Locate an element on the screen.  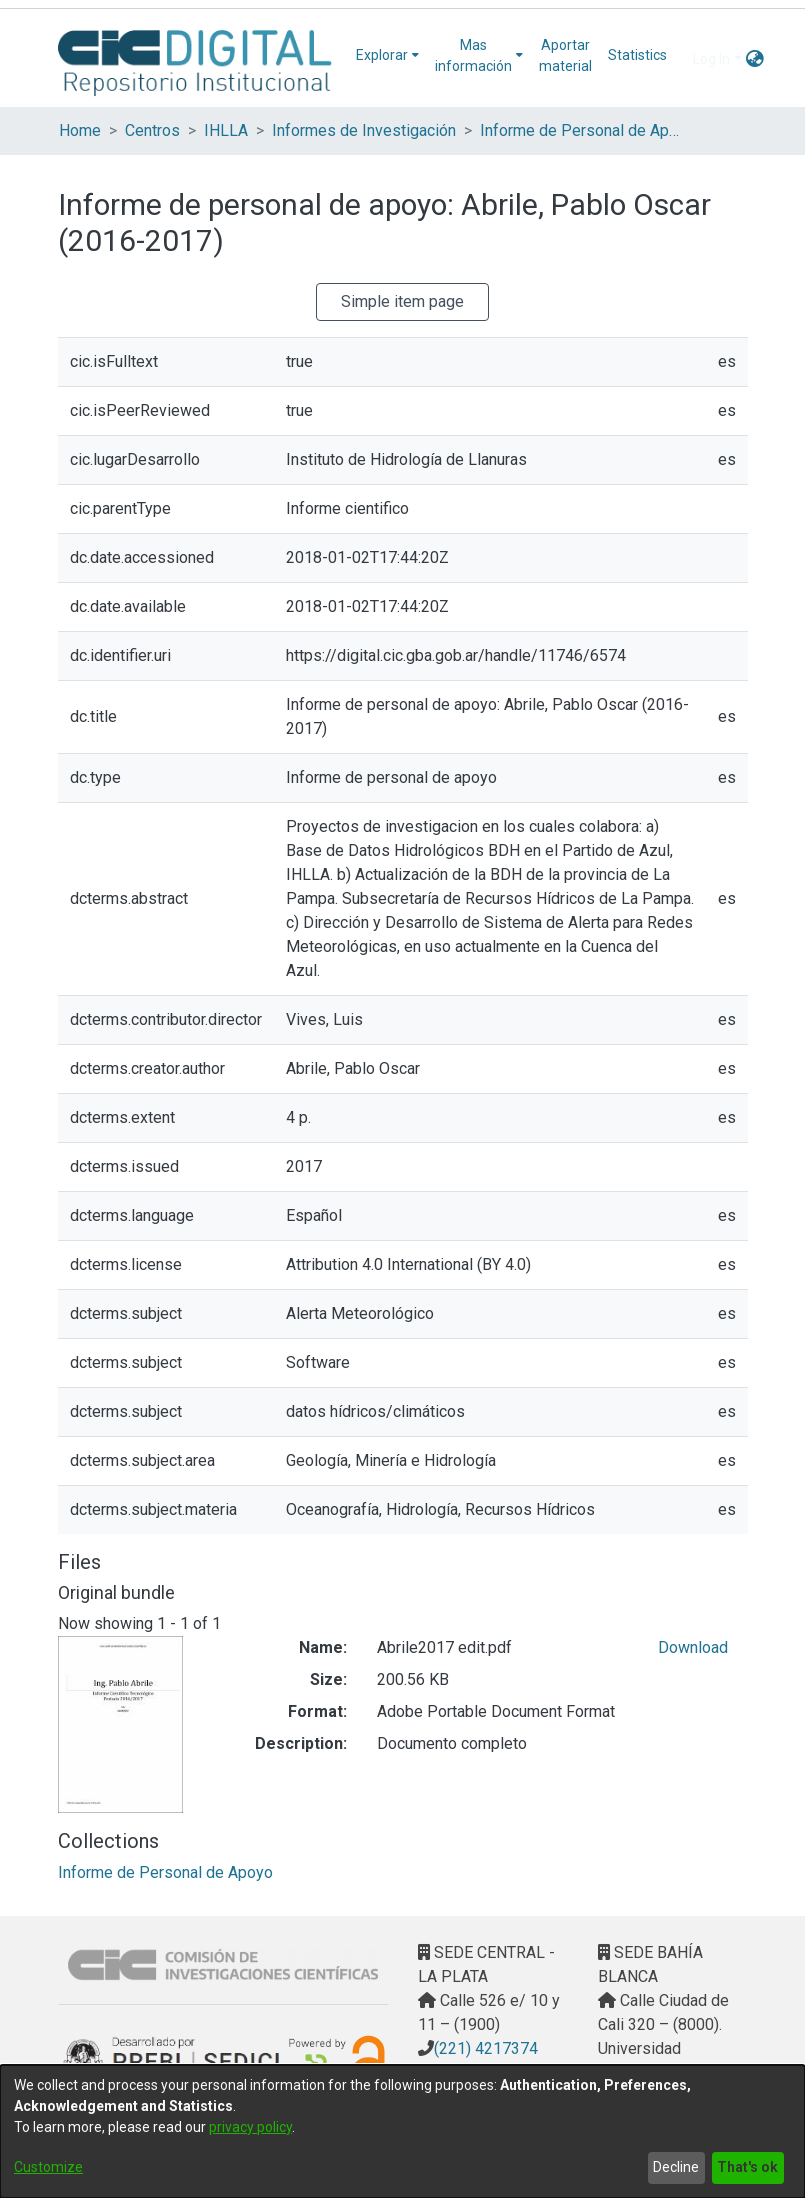
Simple item page is located at coordinates (402, 301).